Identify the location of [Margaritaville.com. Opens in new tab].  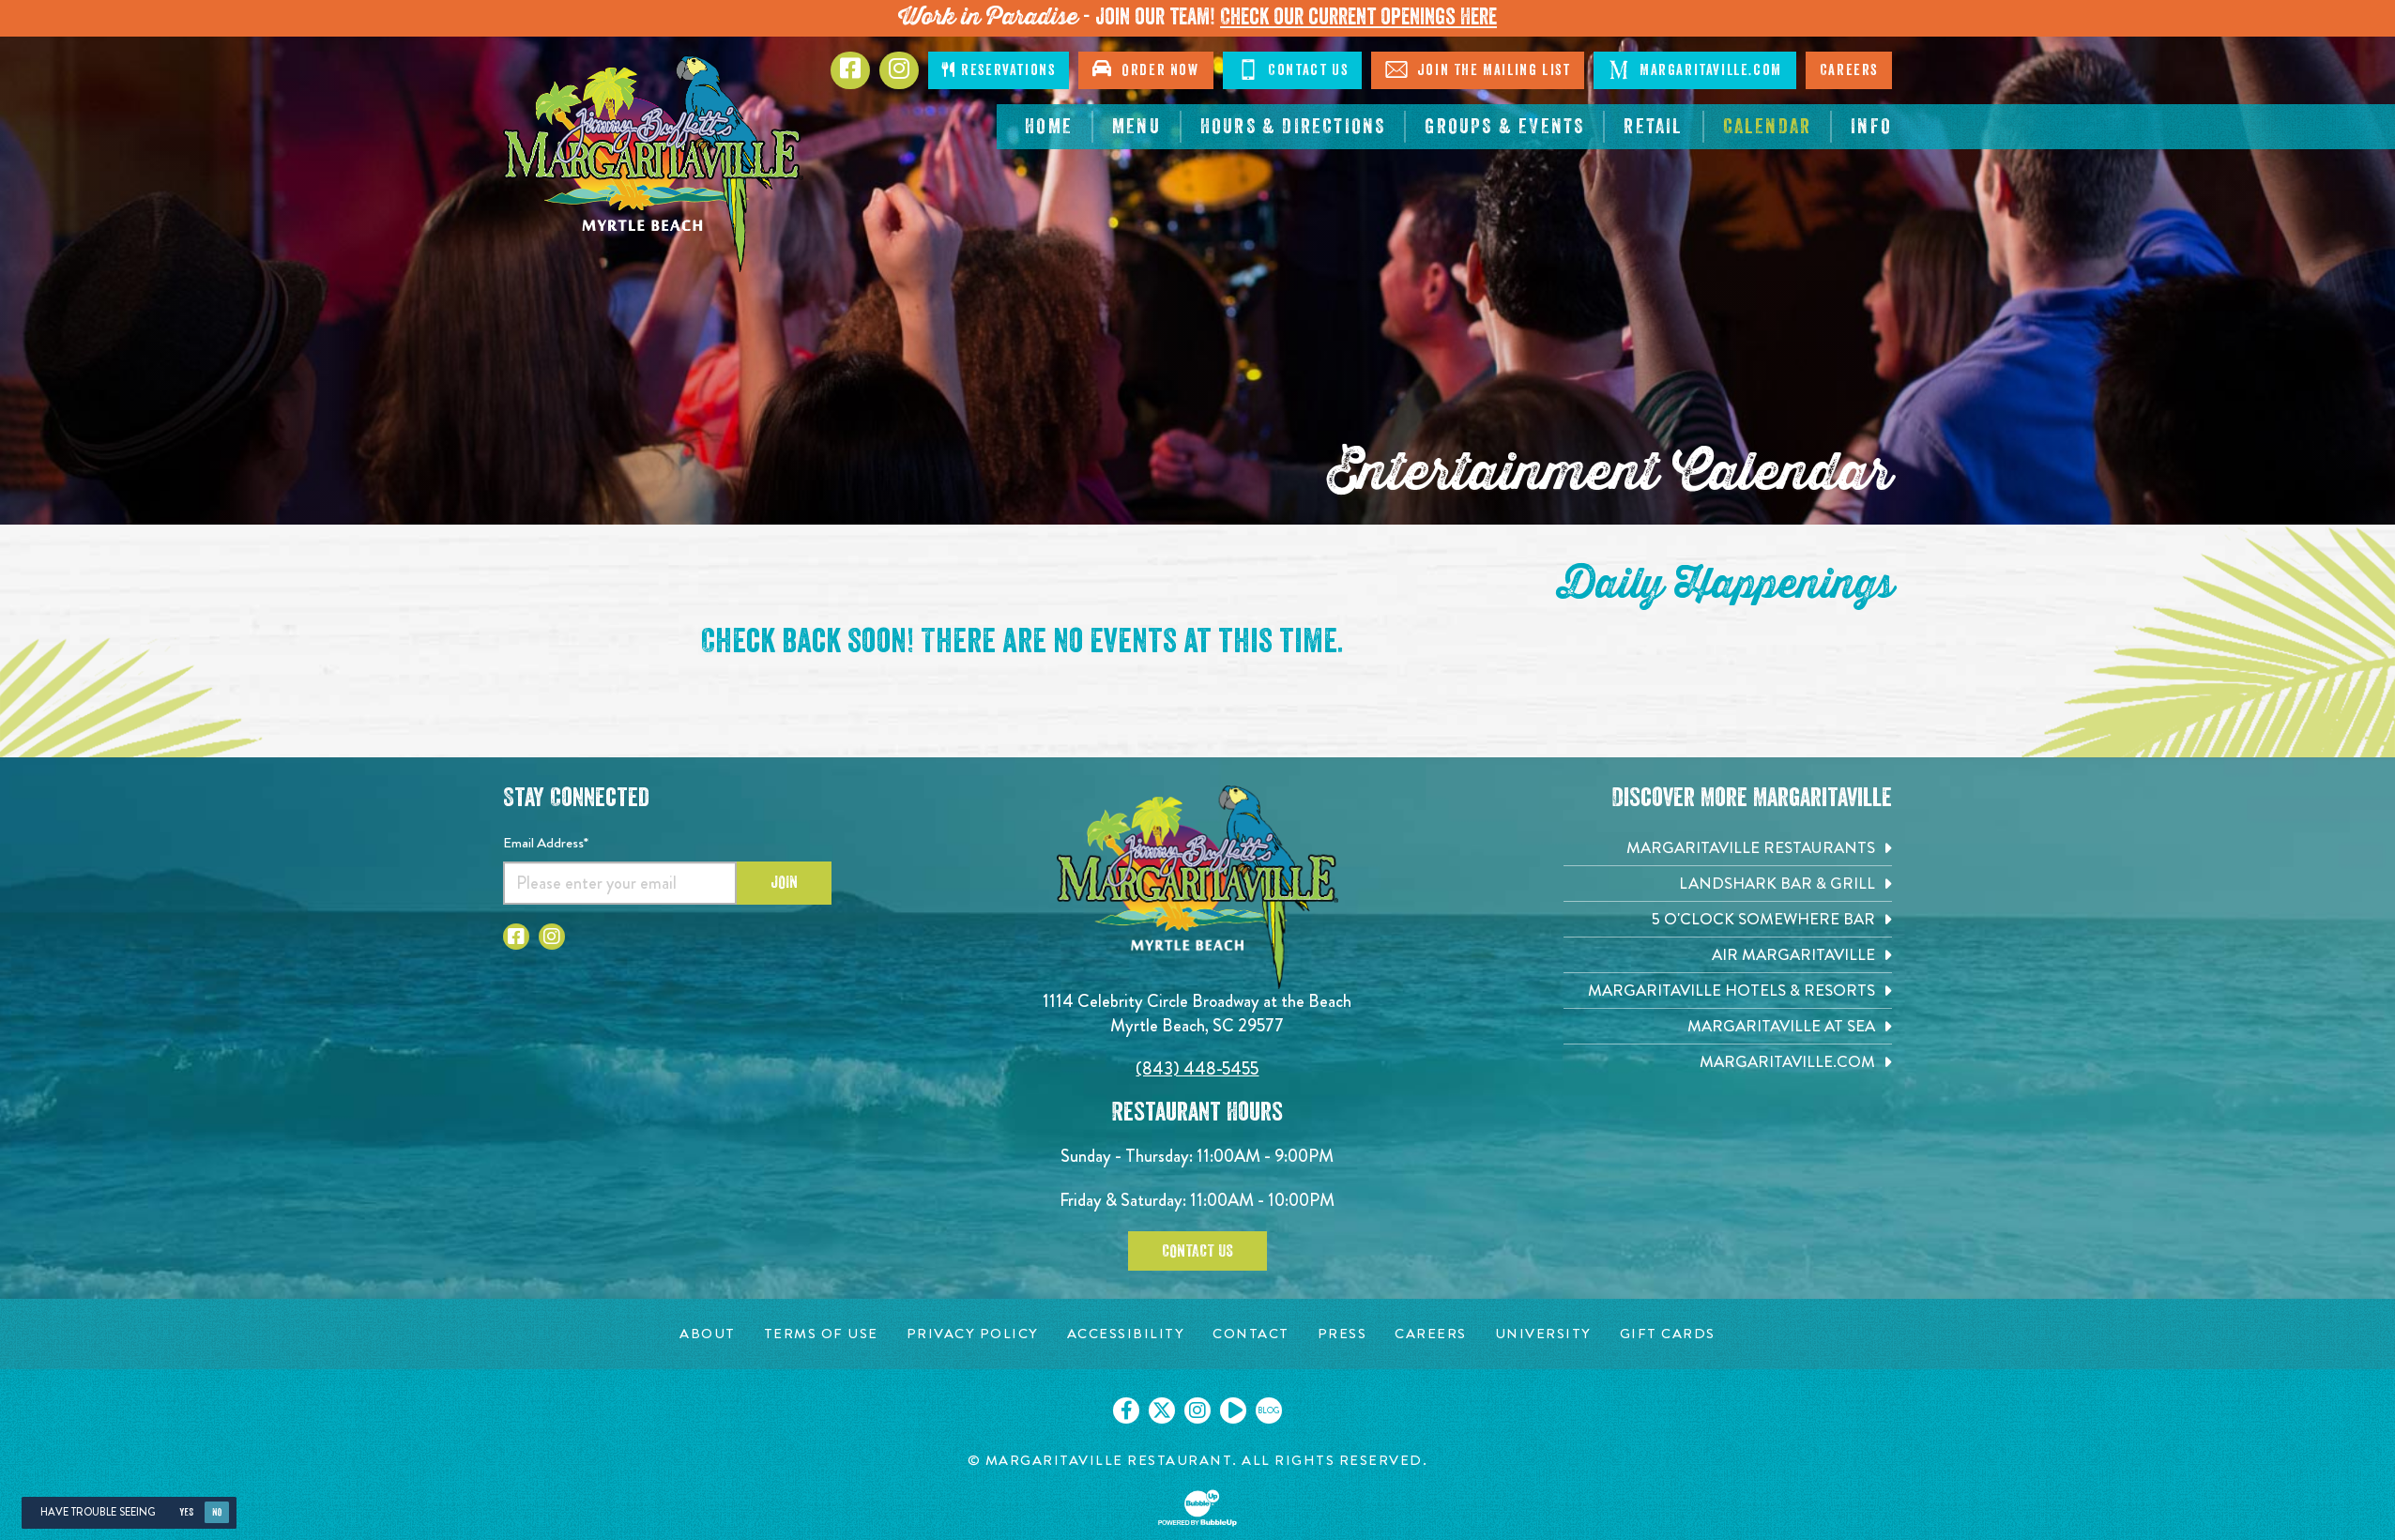
(1728, 1061).